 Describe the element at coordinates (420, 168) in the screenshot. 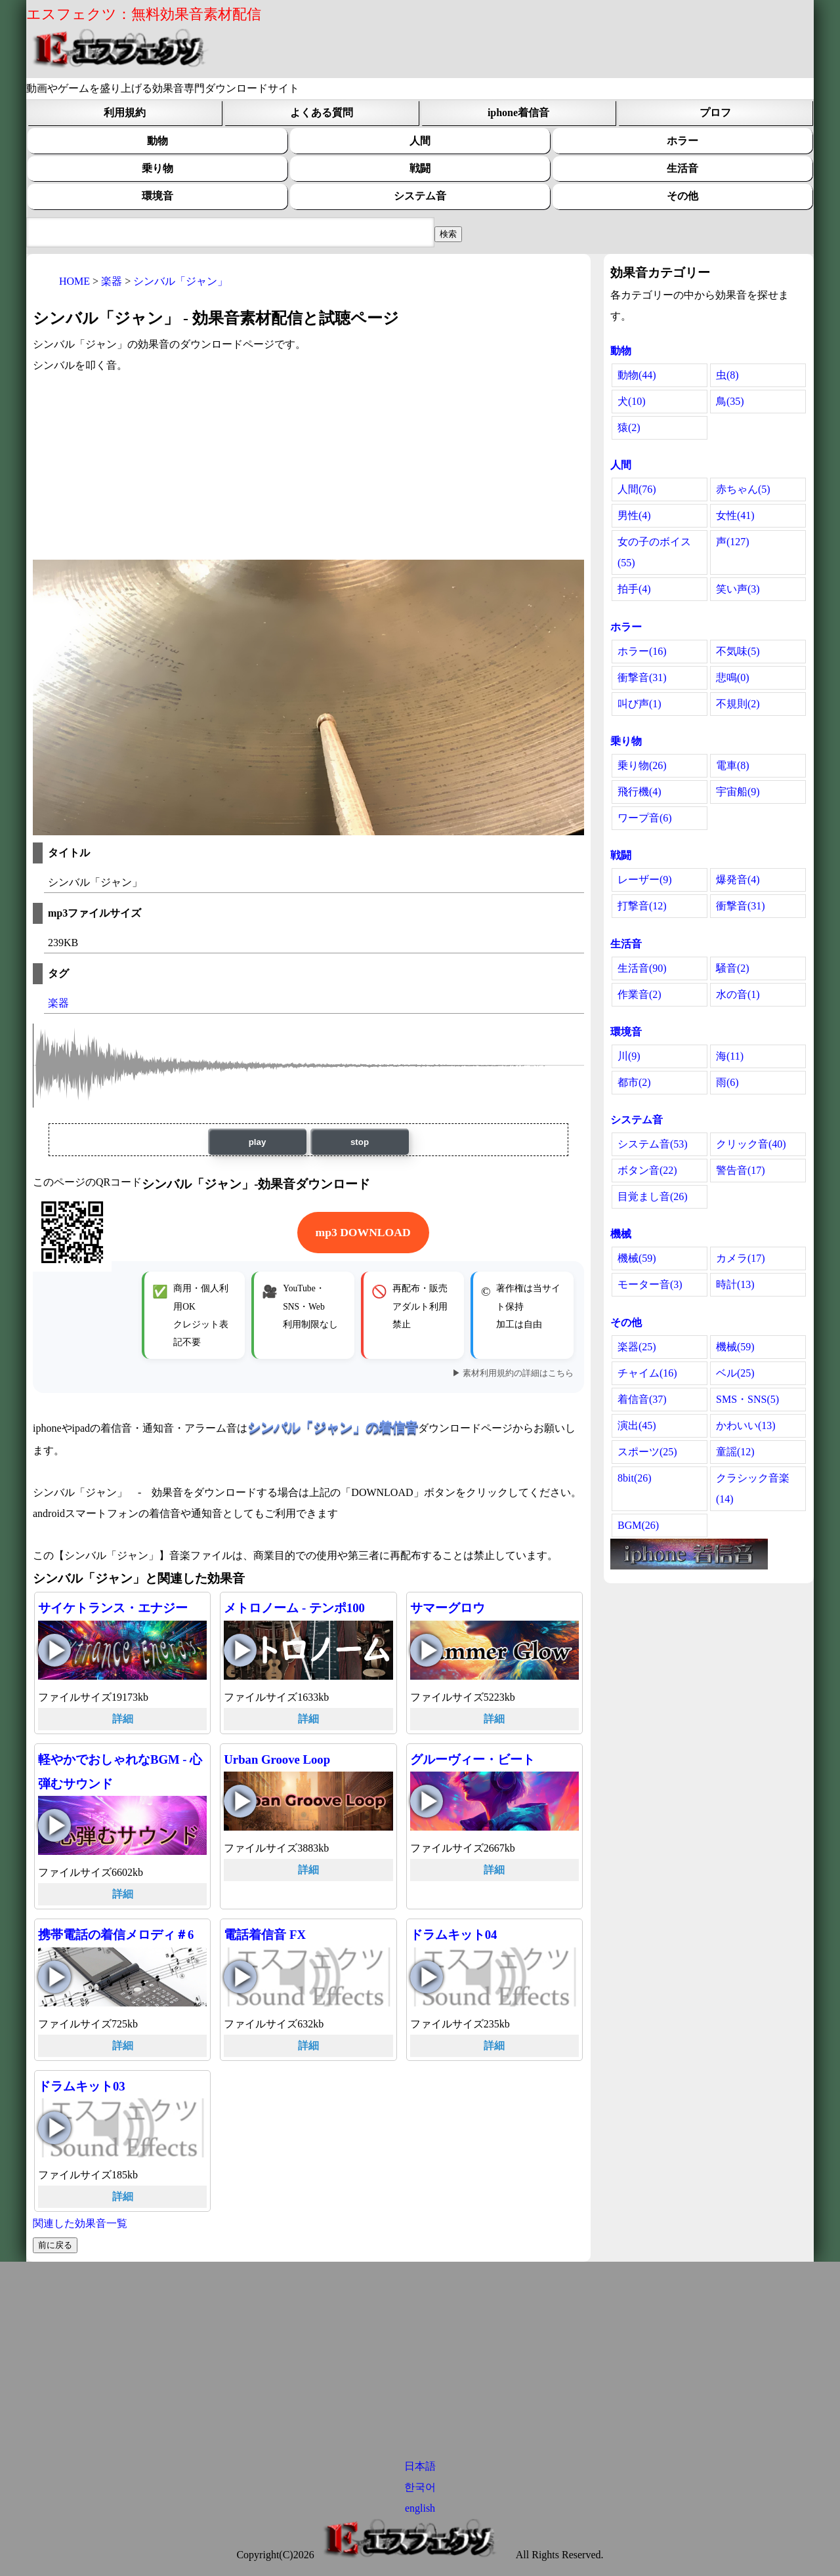

I see `戦闘` at that location.